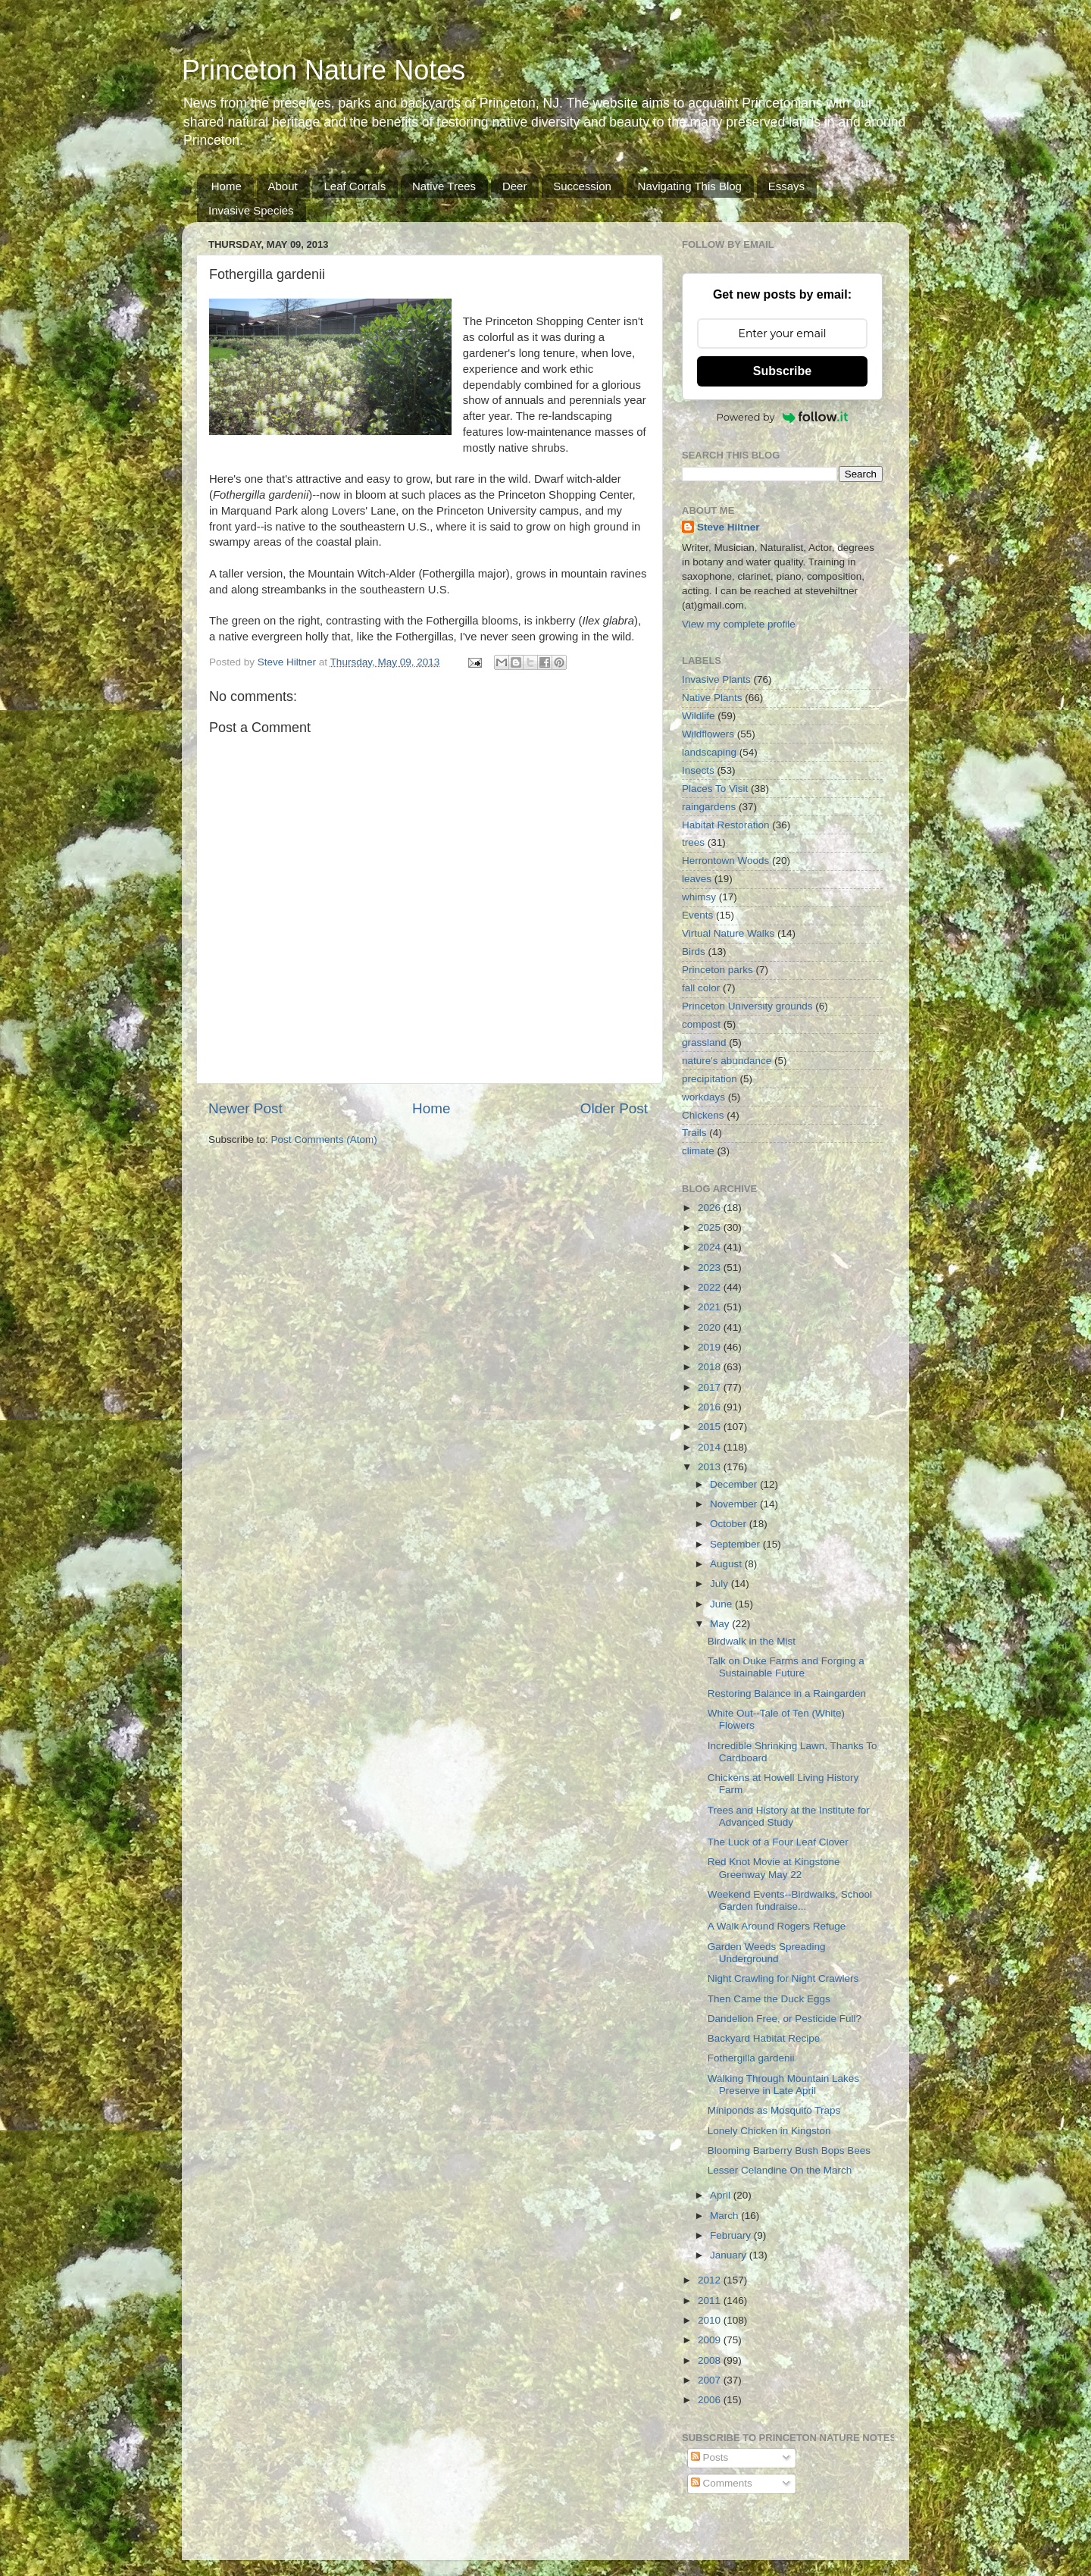 The height and width of the screenshot is (2576, 1091). Describe the element at coordinates (690, 186) in the screenshot. I see `Navigating This Blog` at that location.